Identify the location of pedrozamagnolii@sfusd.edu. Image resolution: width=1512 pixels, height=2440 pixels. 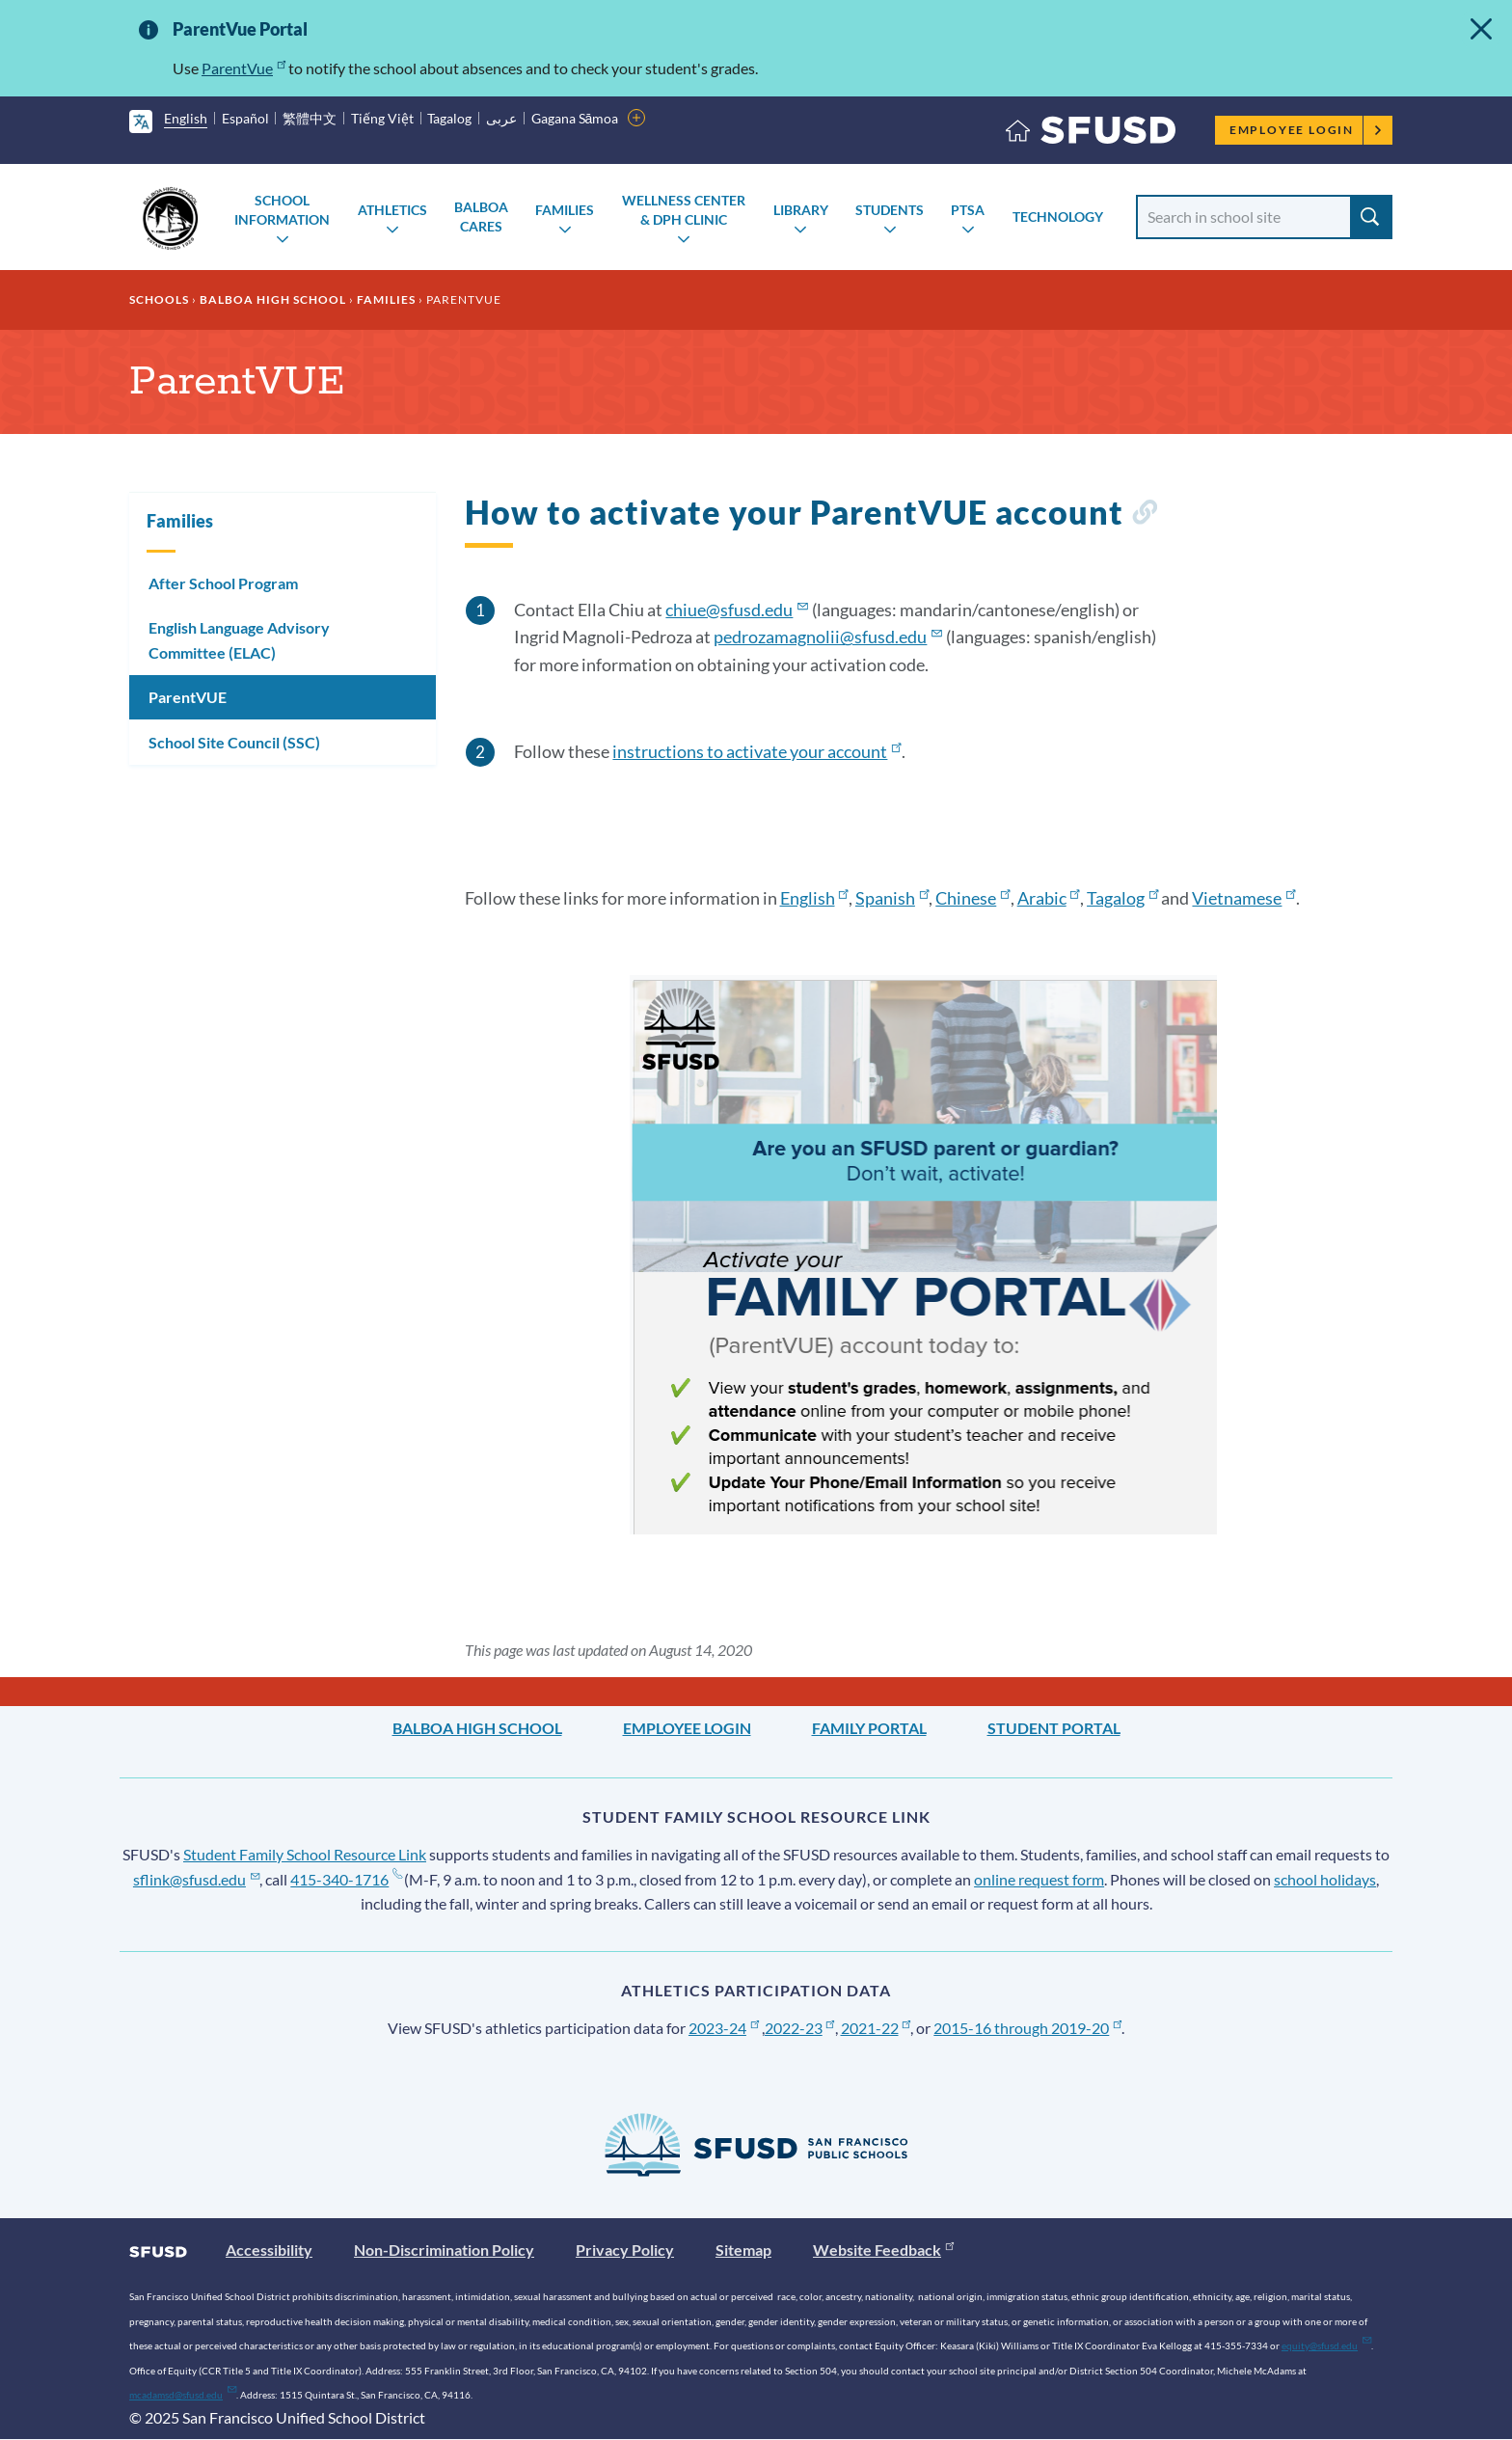
(828, 636).